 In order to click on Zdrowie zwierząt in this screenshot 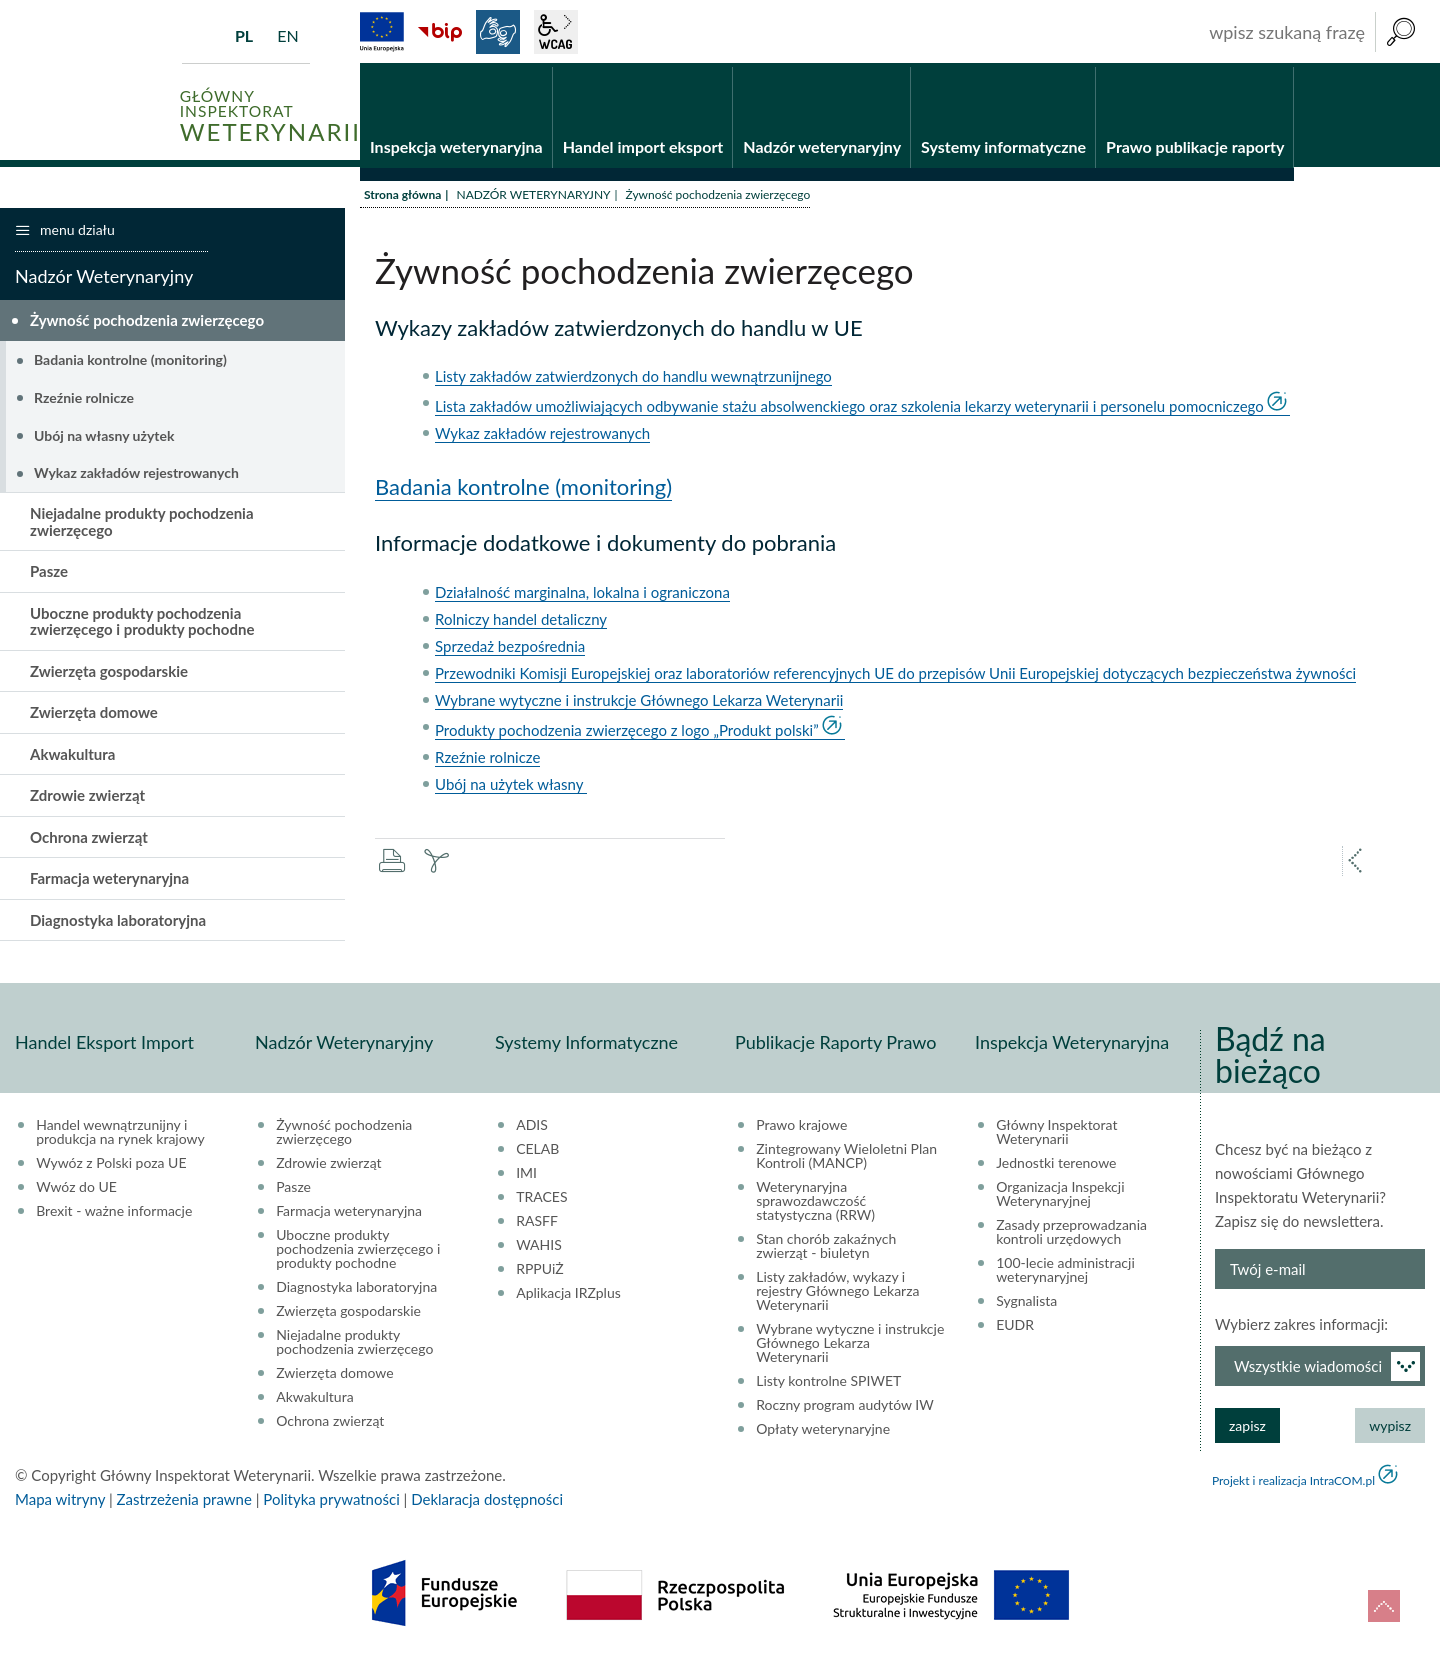, I will do `click(87, 798)`.